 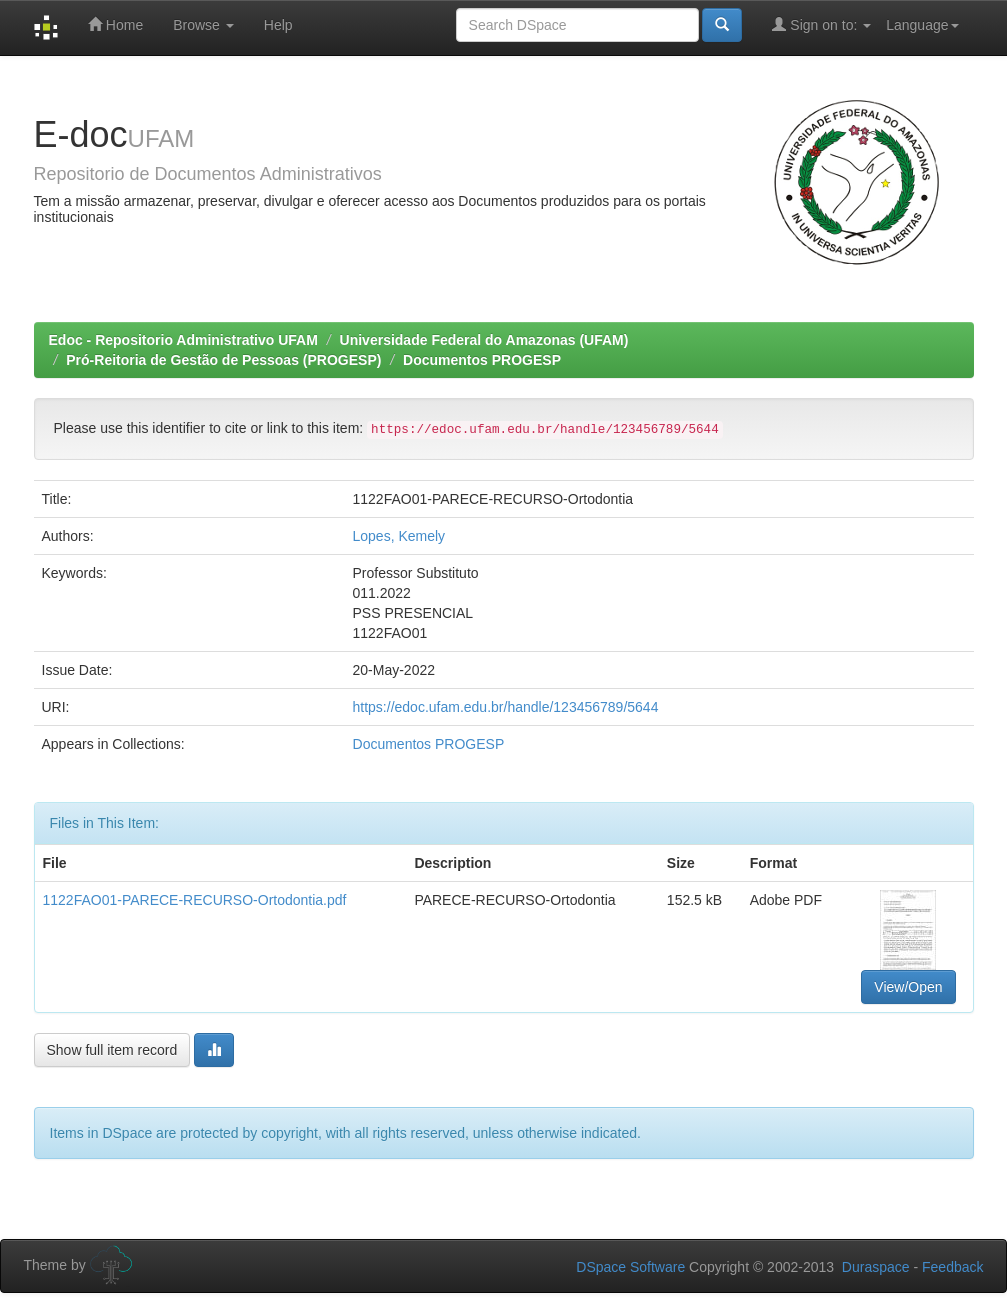 What do you see at coordinates (952, 1267) in the screenshot?
I see `Feedback` at bounding box center [952, 1267].